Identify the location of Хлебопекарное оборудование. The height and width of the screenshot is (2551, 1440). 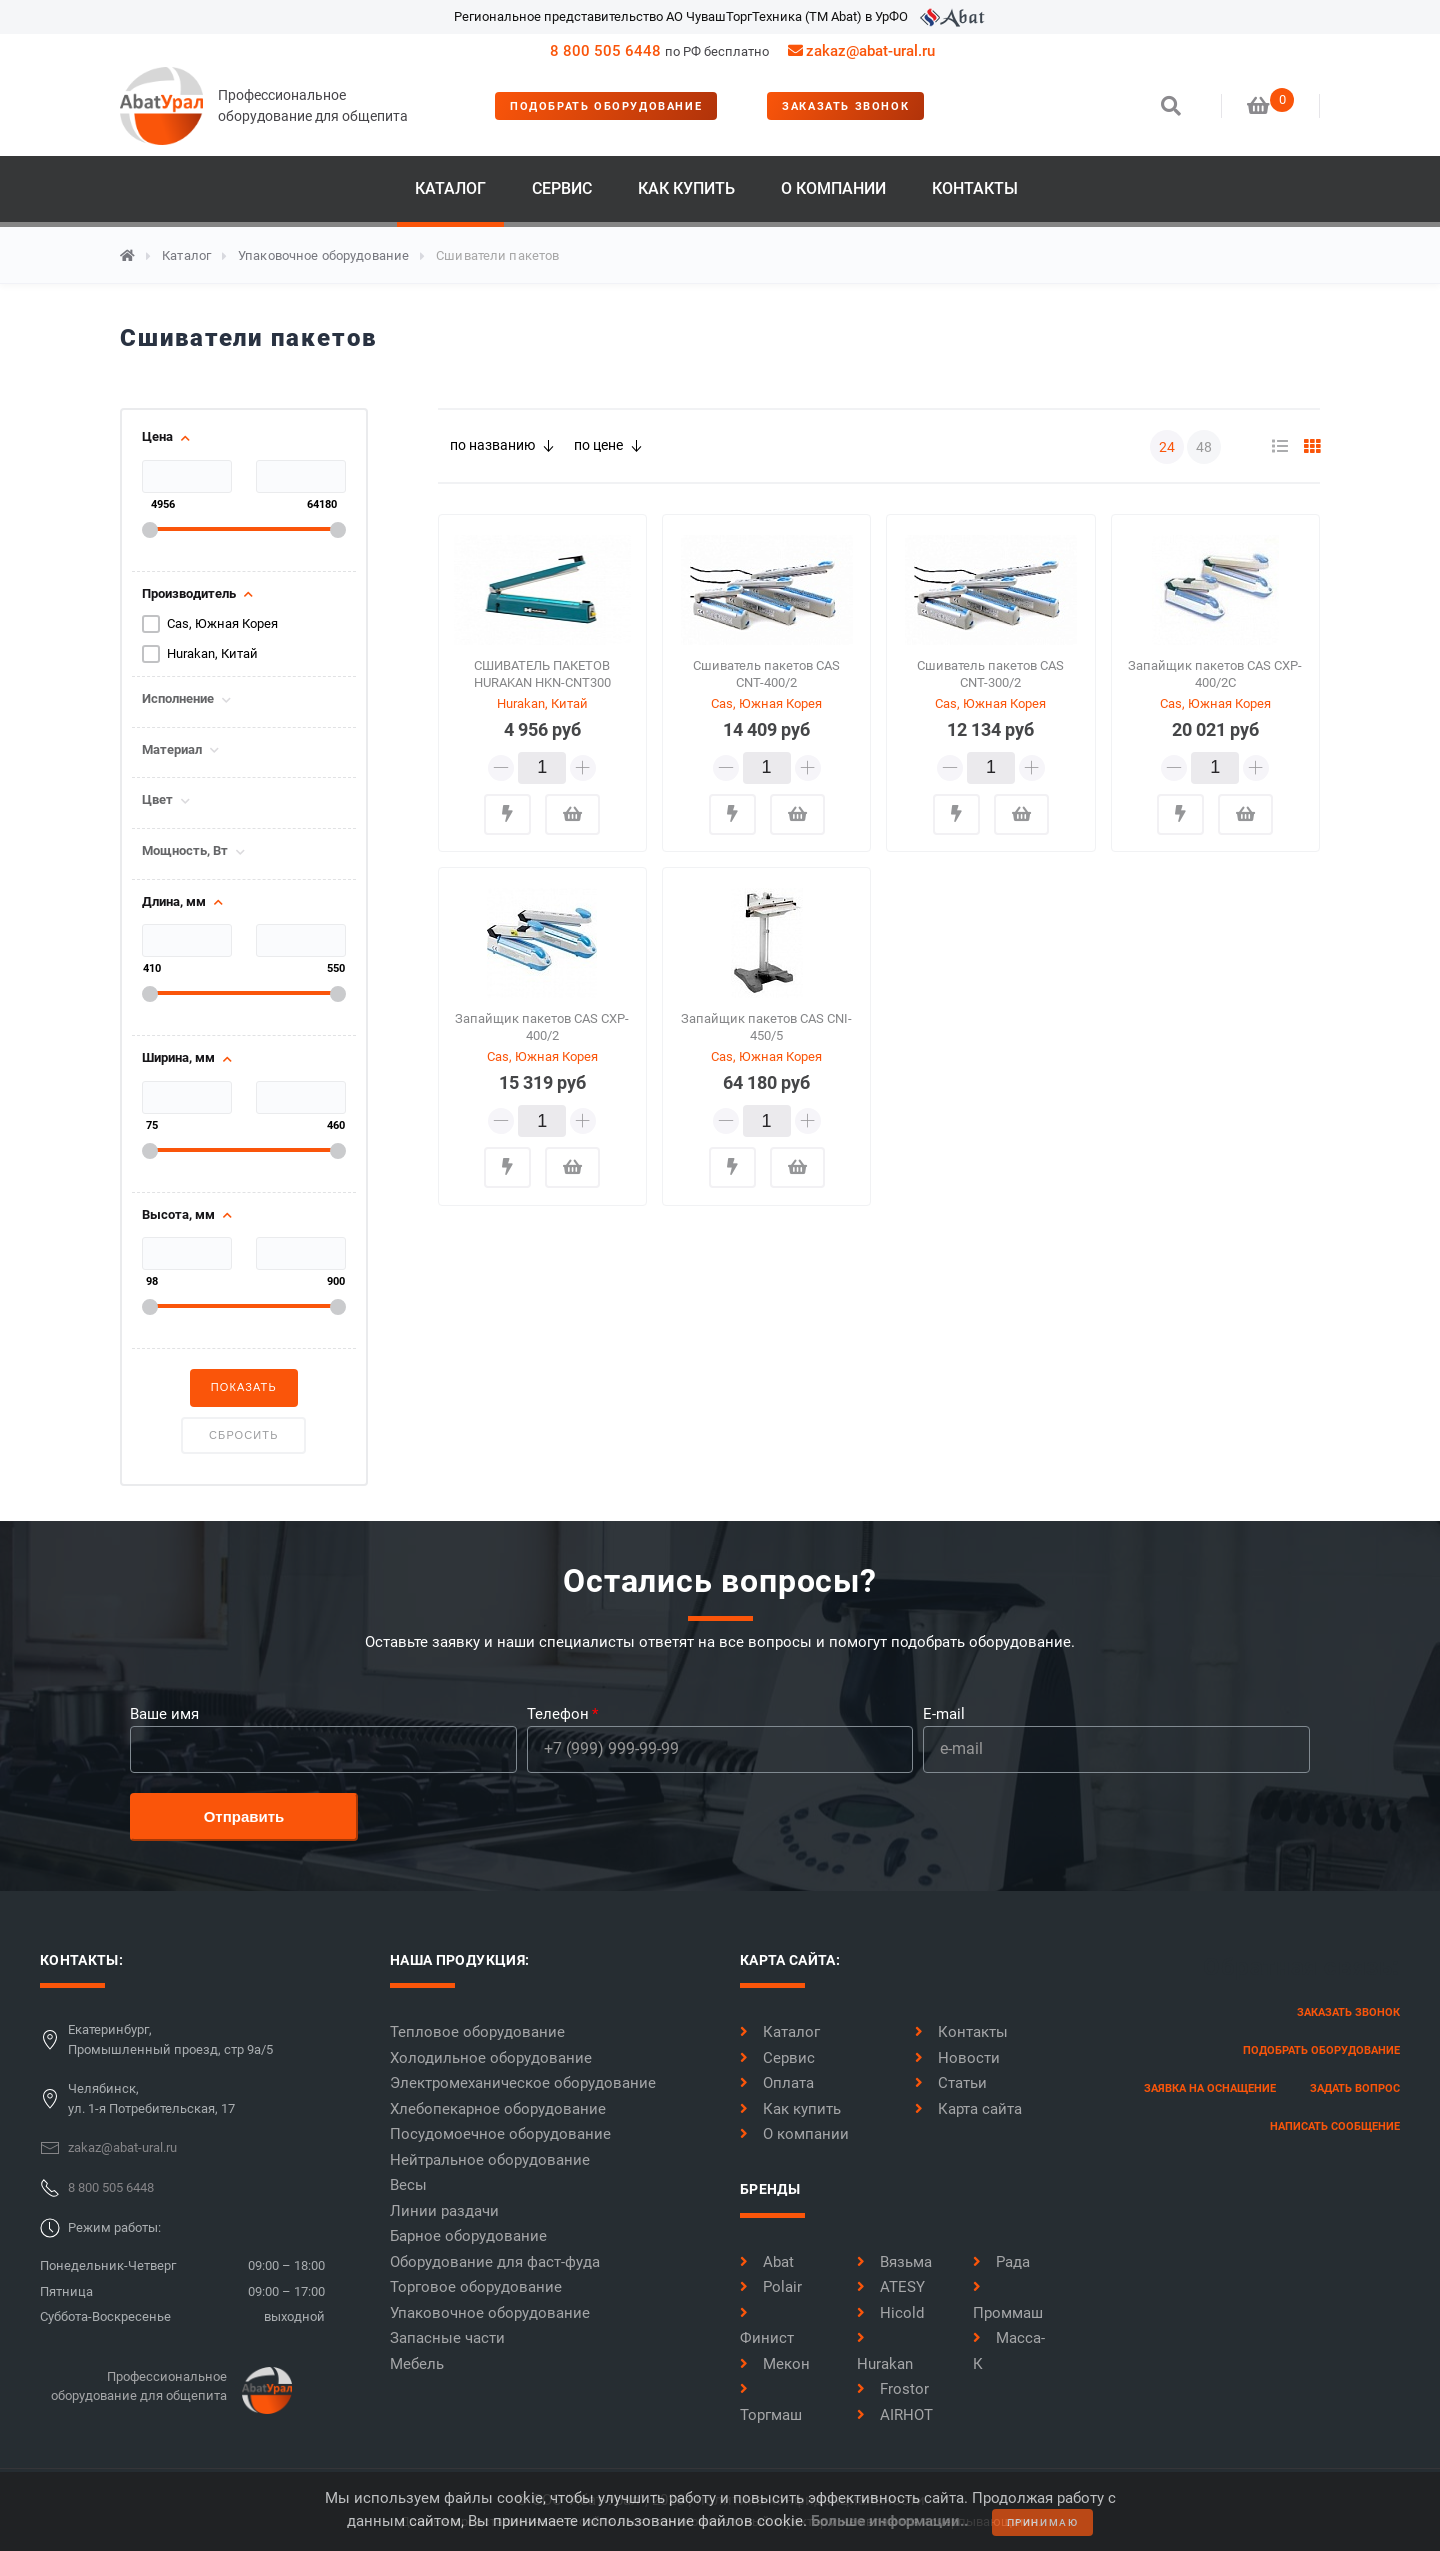
(498, 2109).